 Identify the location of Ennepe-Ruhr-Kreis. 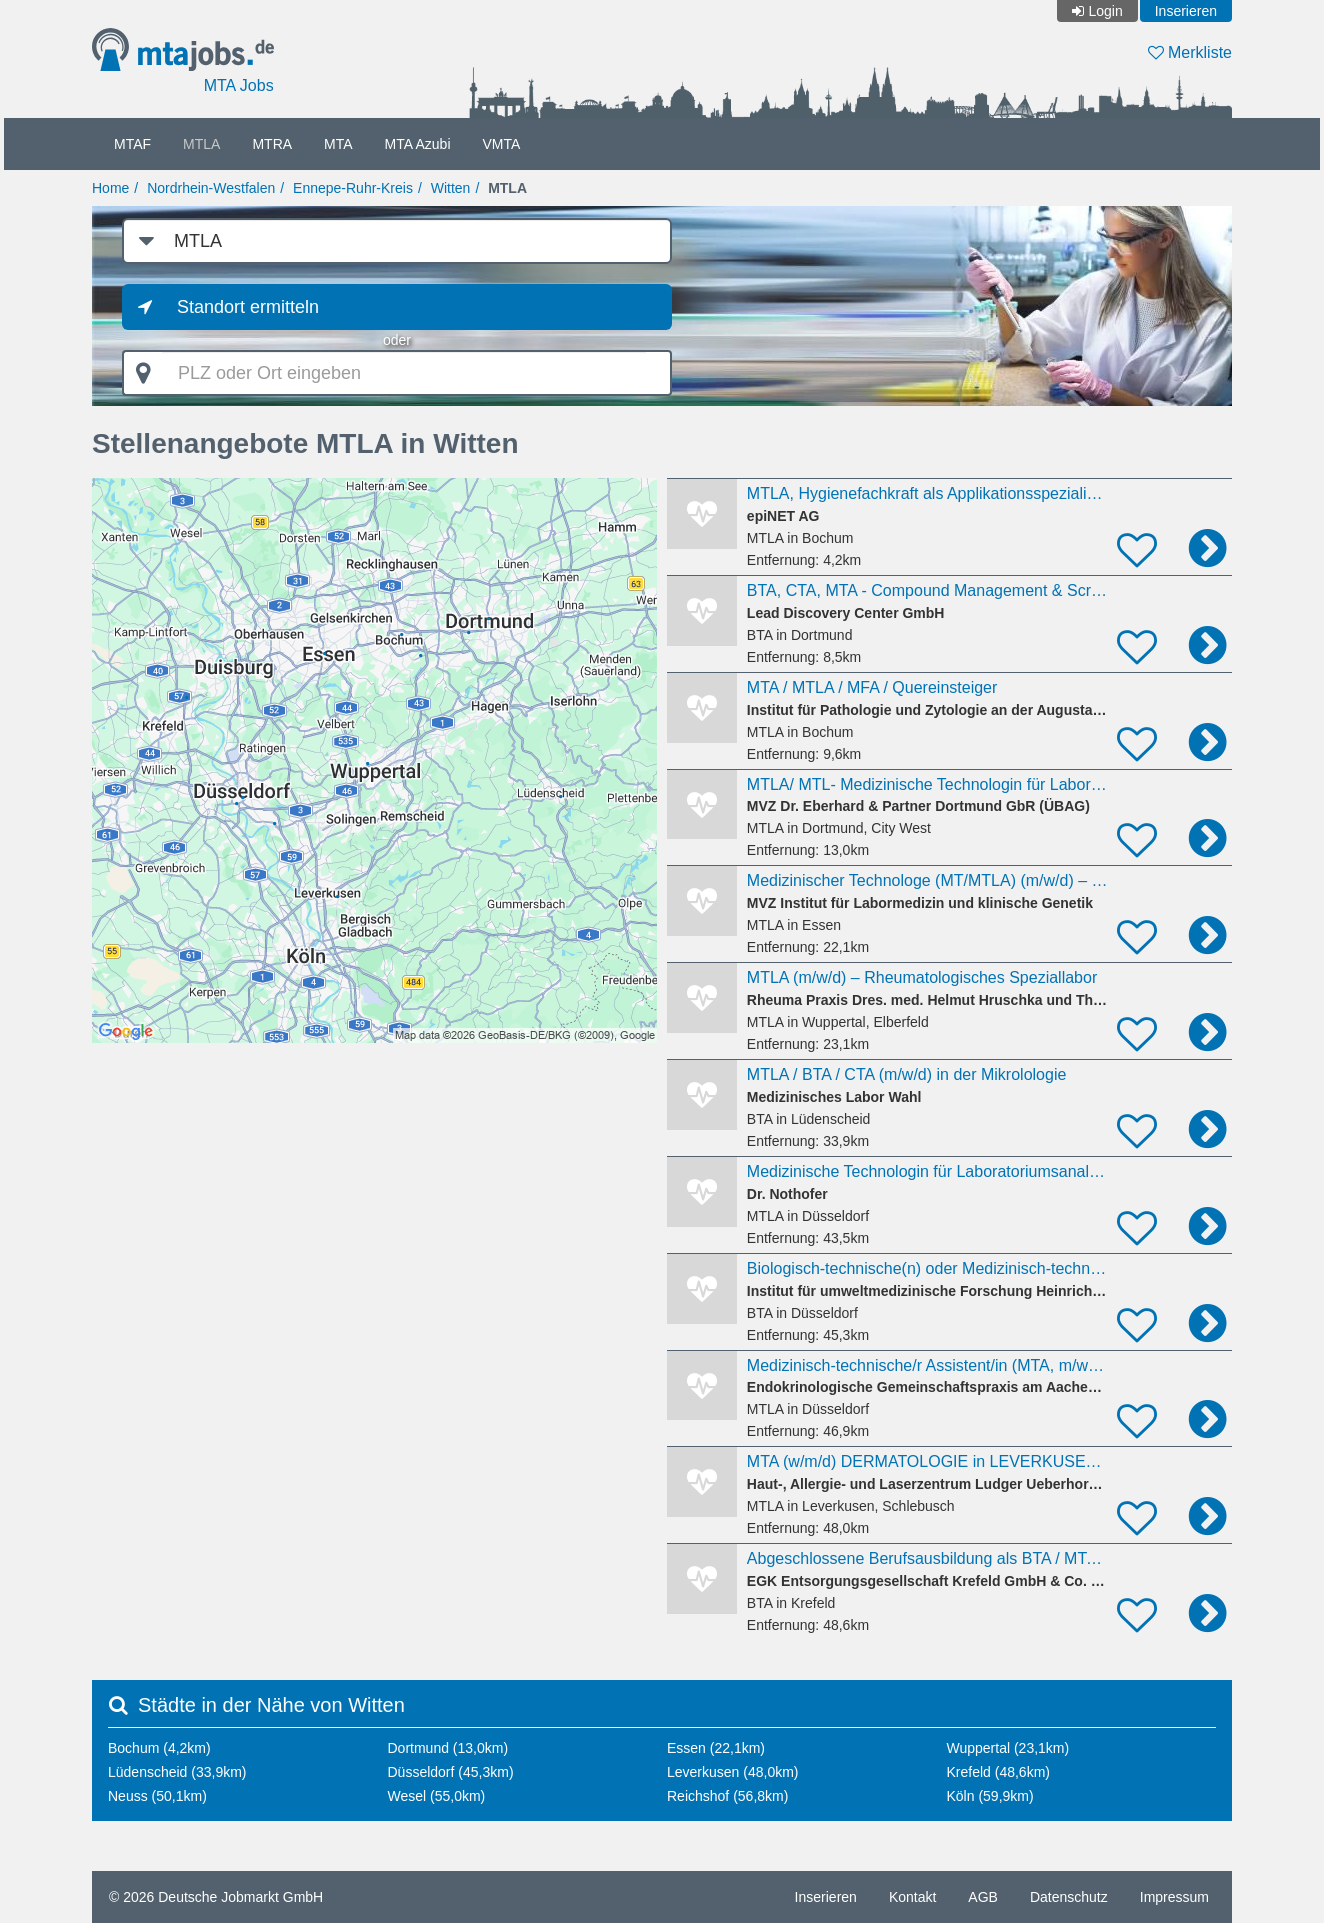
(353, 188).